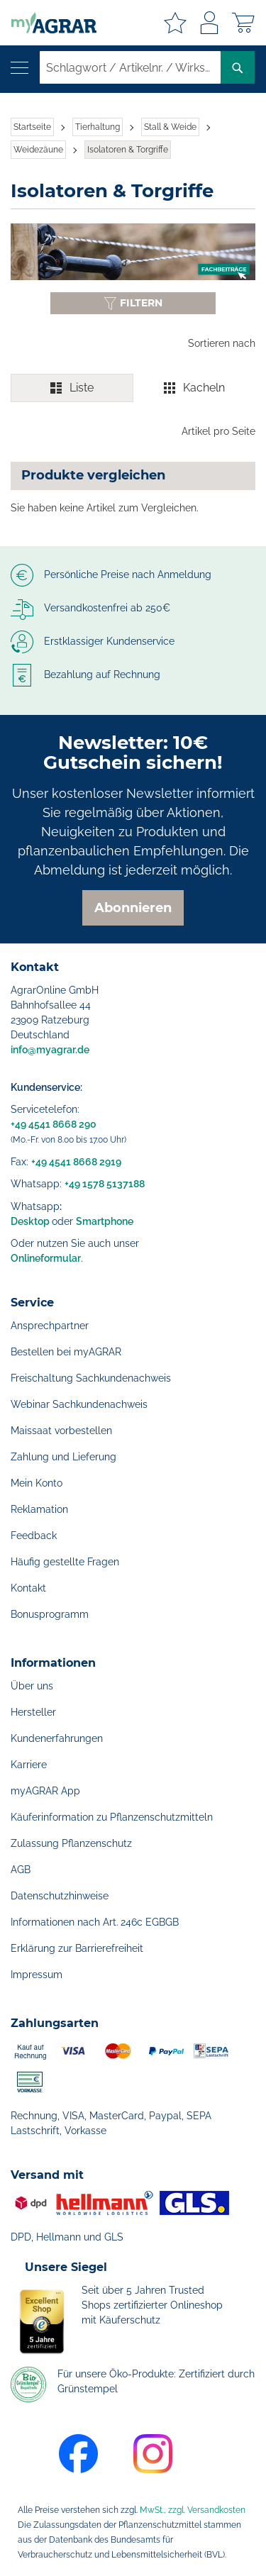 The image size is (266, 2576). Describe the element at coordinates (133, 388) in the screenshot. I see `[switch]` at that location.